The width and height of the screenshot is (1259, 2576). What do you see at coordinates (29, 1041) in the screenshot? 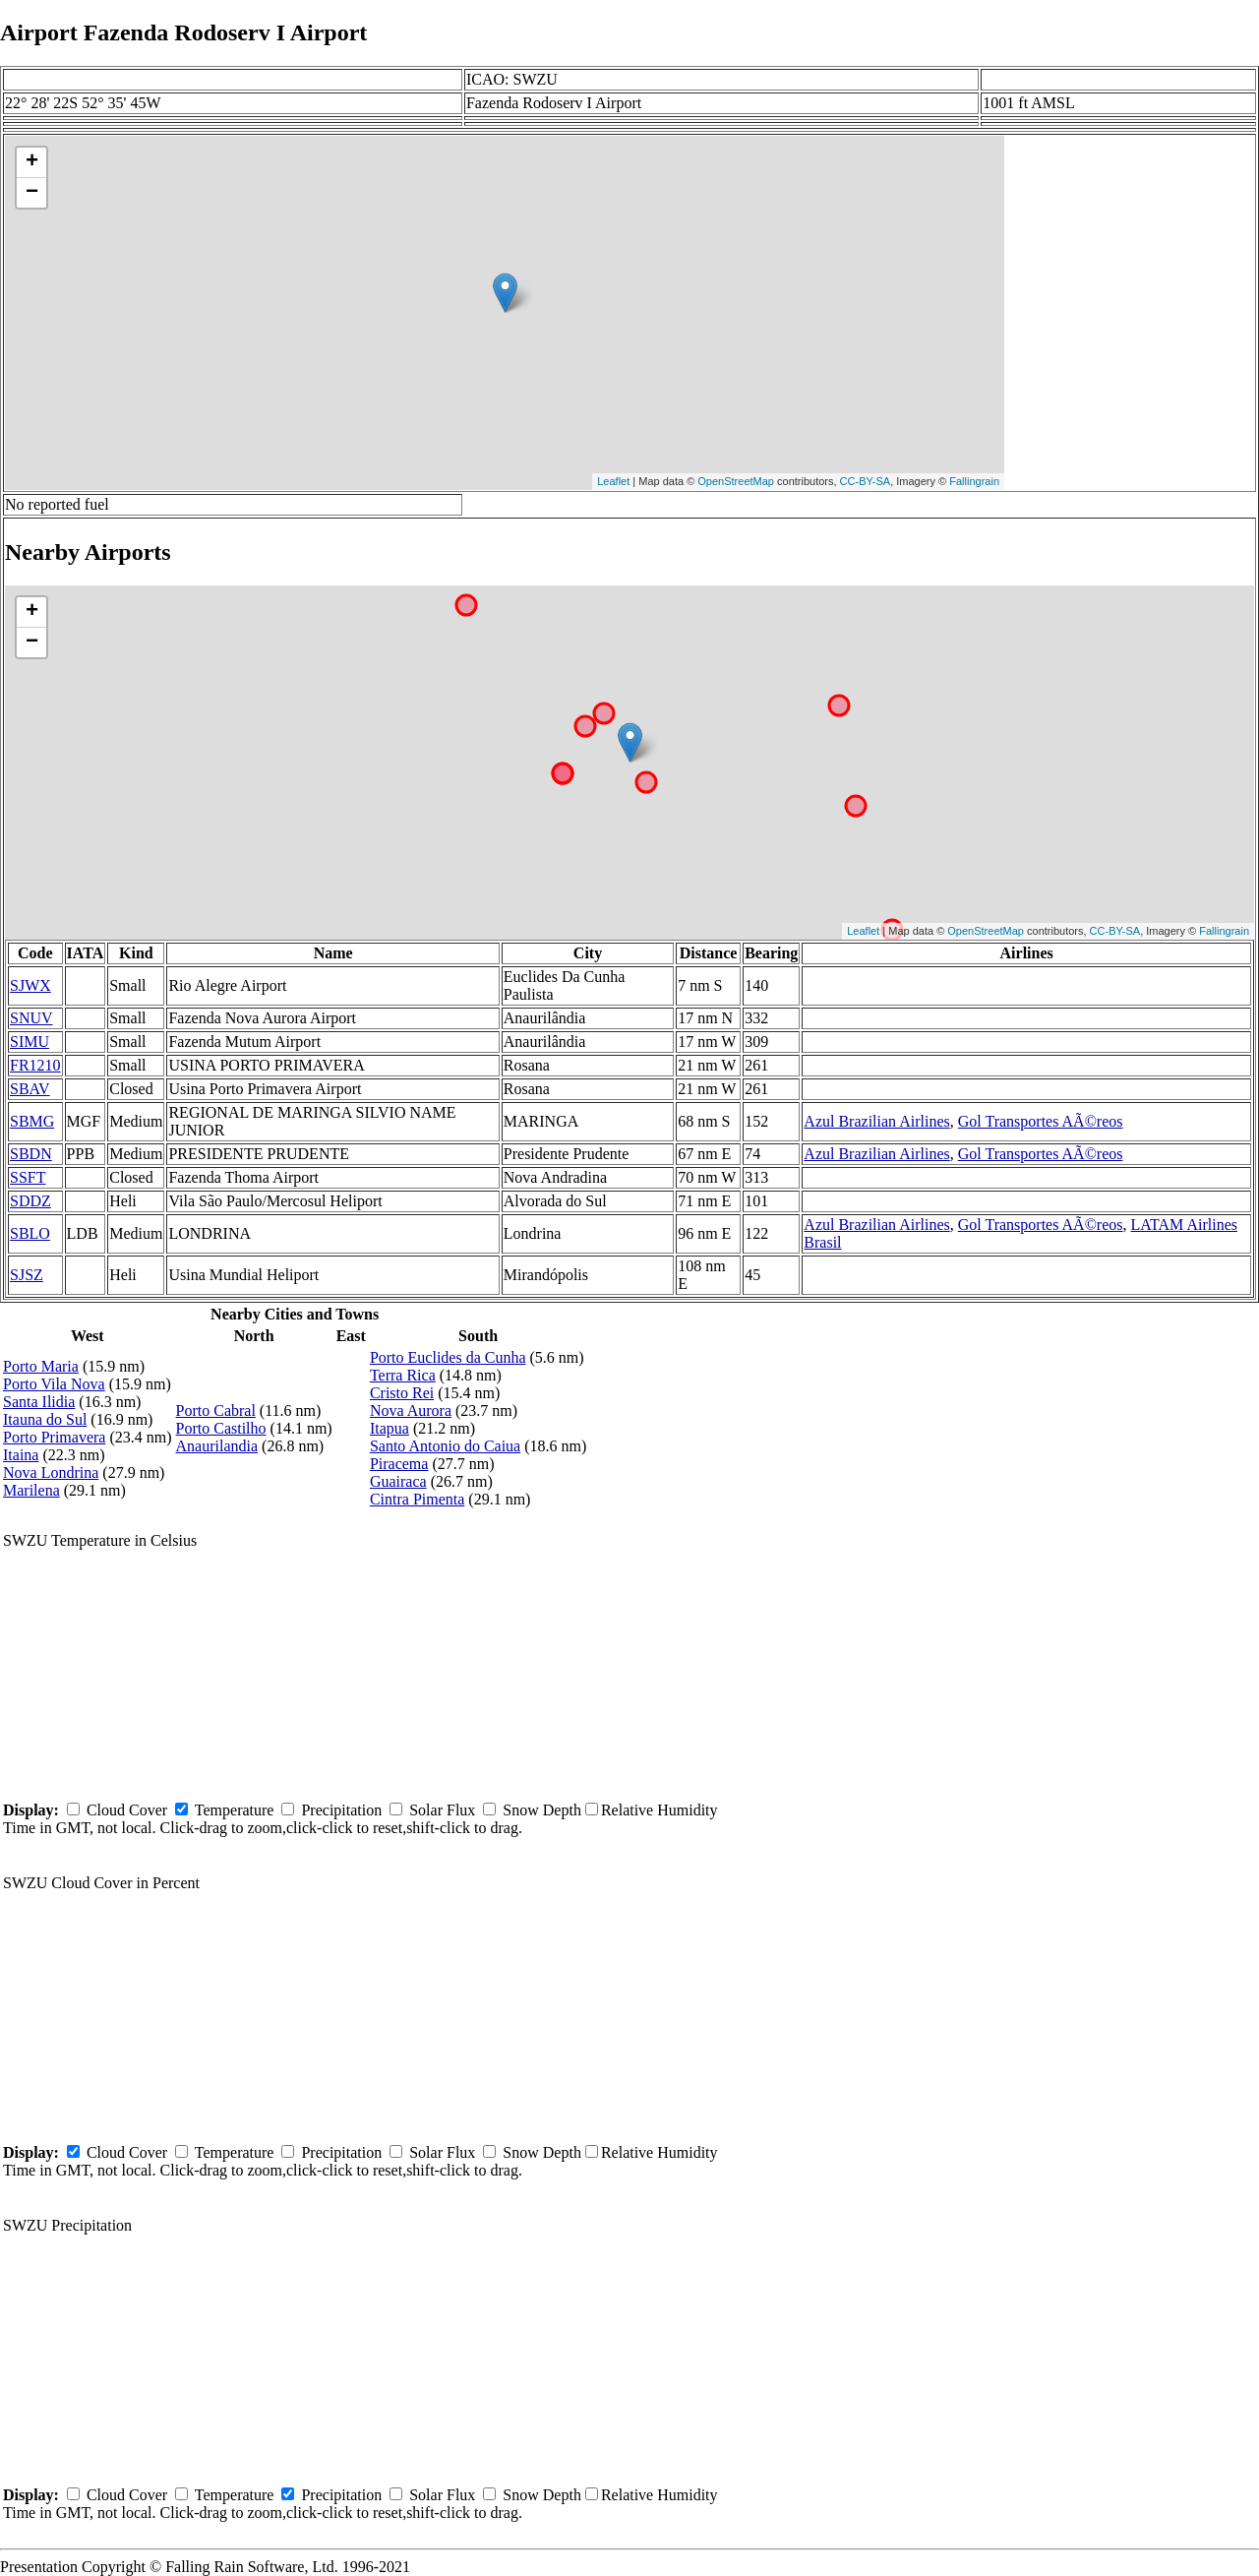
I see `SIMU` at bounding box center [29, 1041].